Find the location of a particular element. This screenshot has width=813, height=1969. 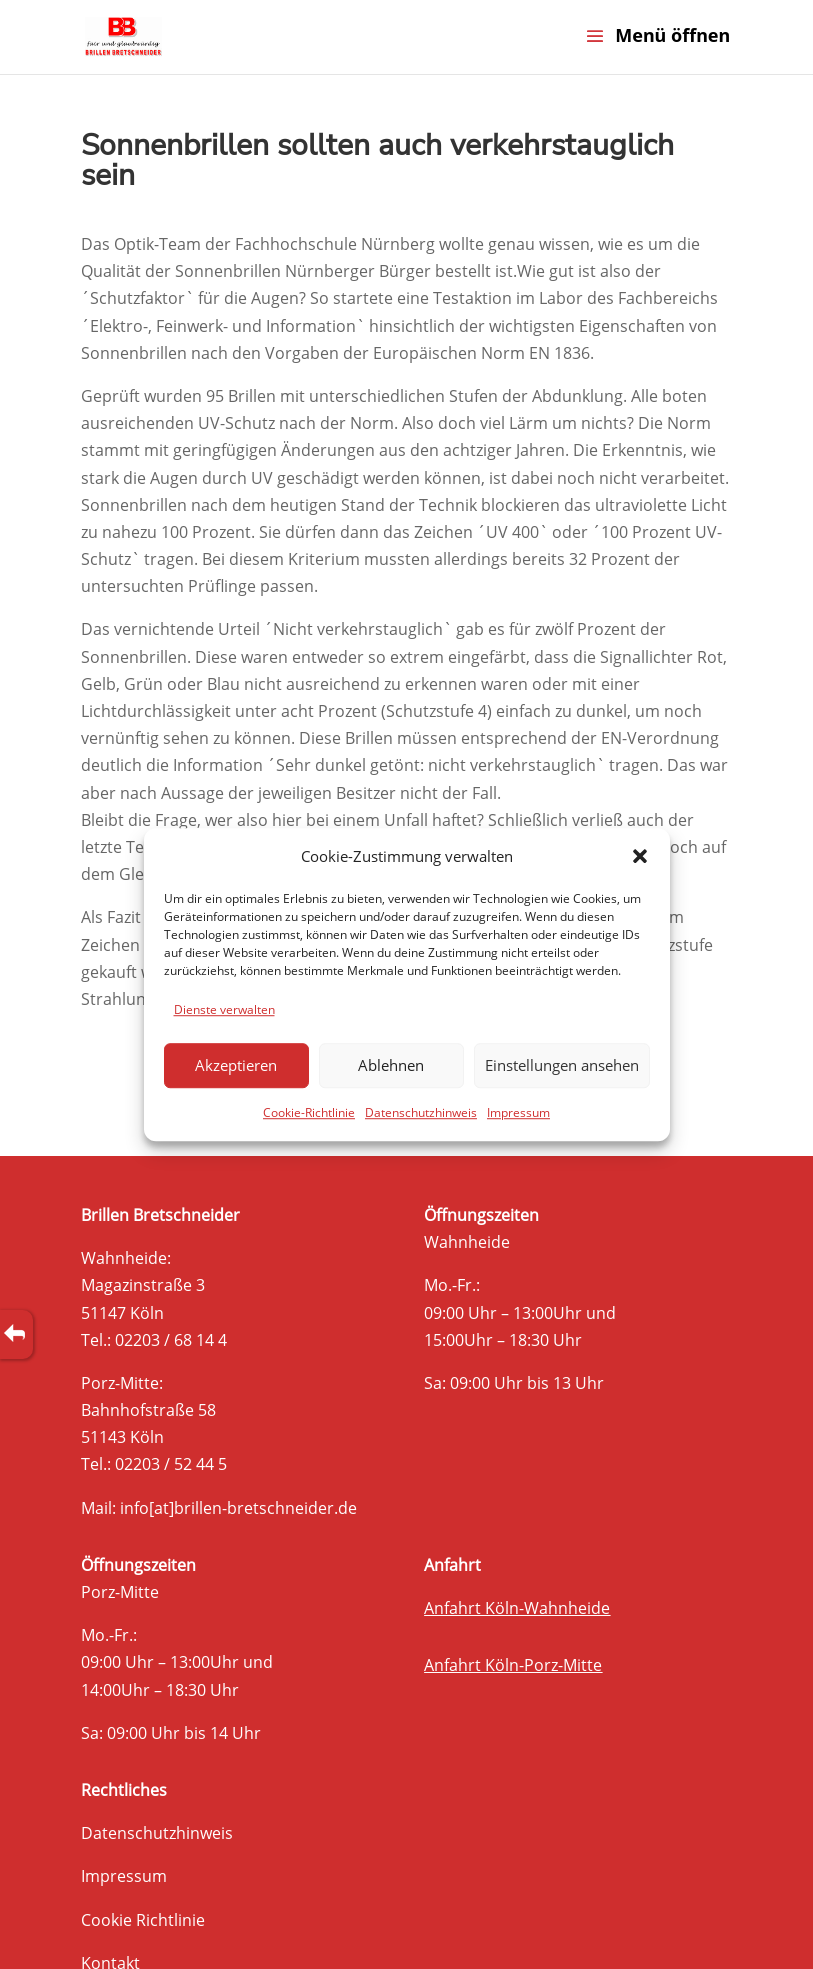

Ablehnen is located at coordinates (391, 1066).